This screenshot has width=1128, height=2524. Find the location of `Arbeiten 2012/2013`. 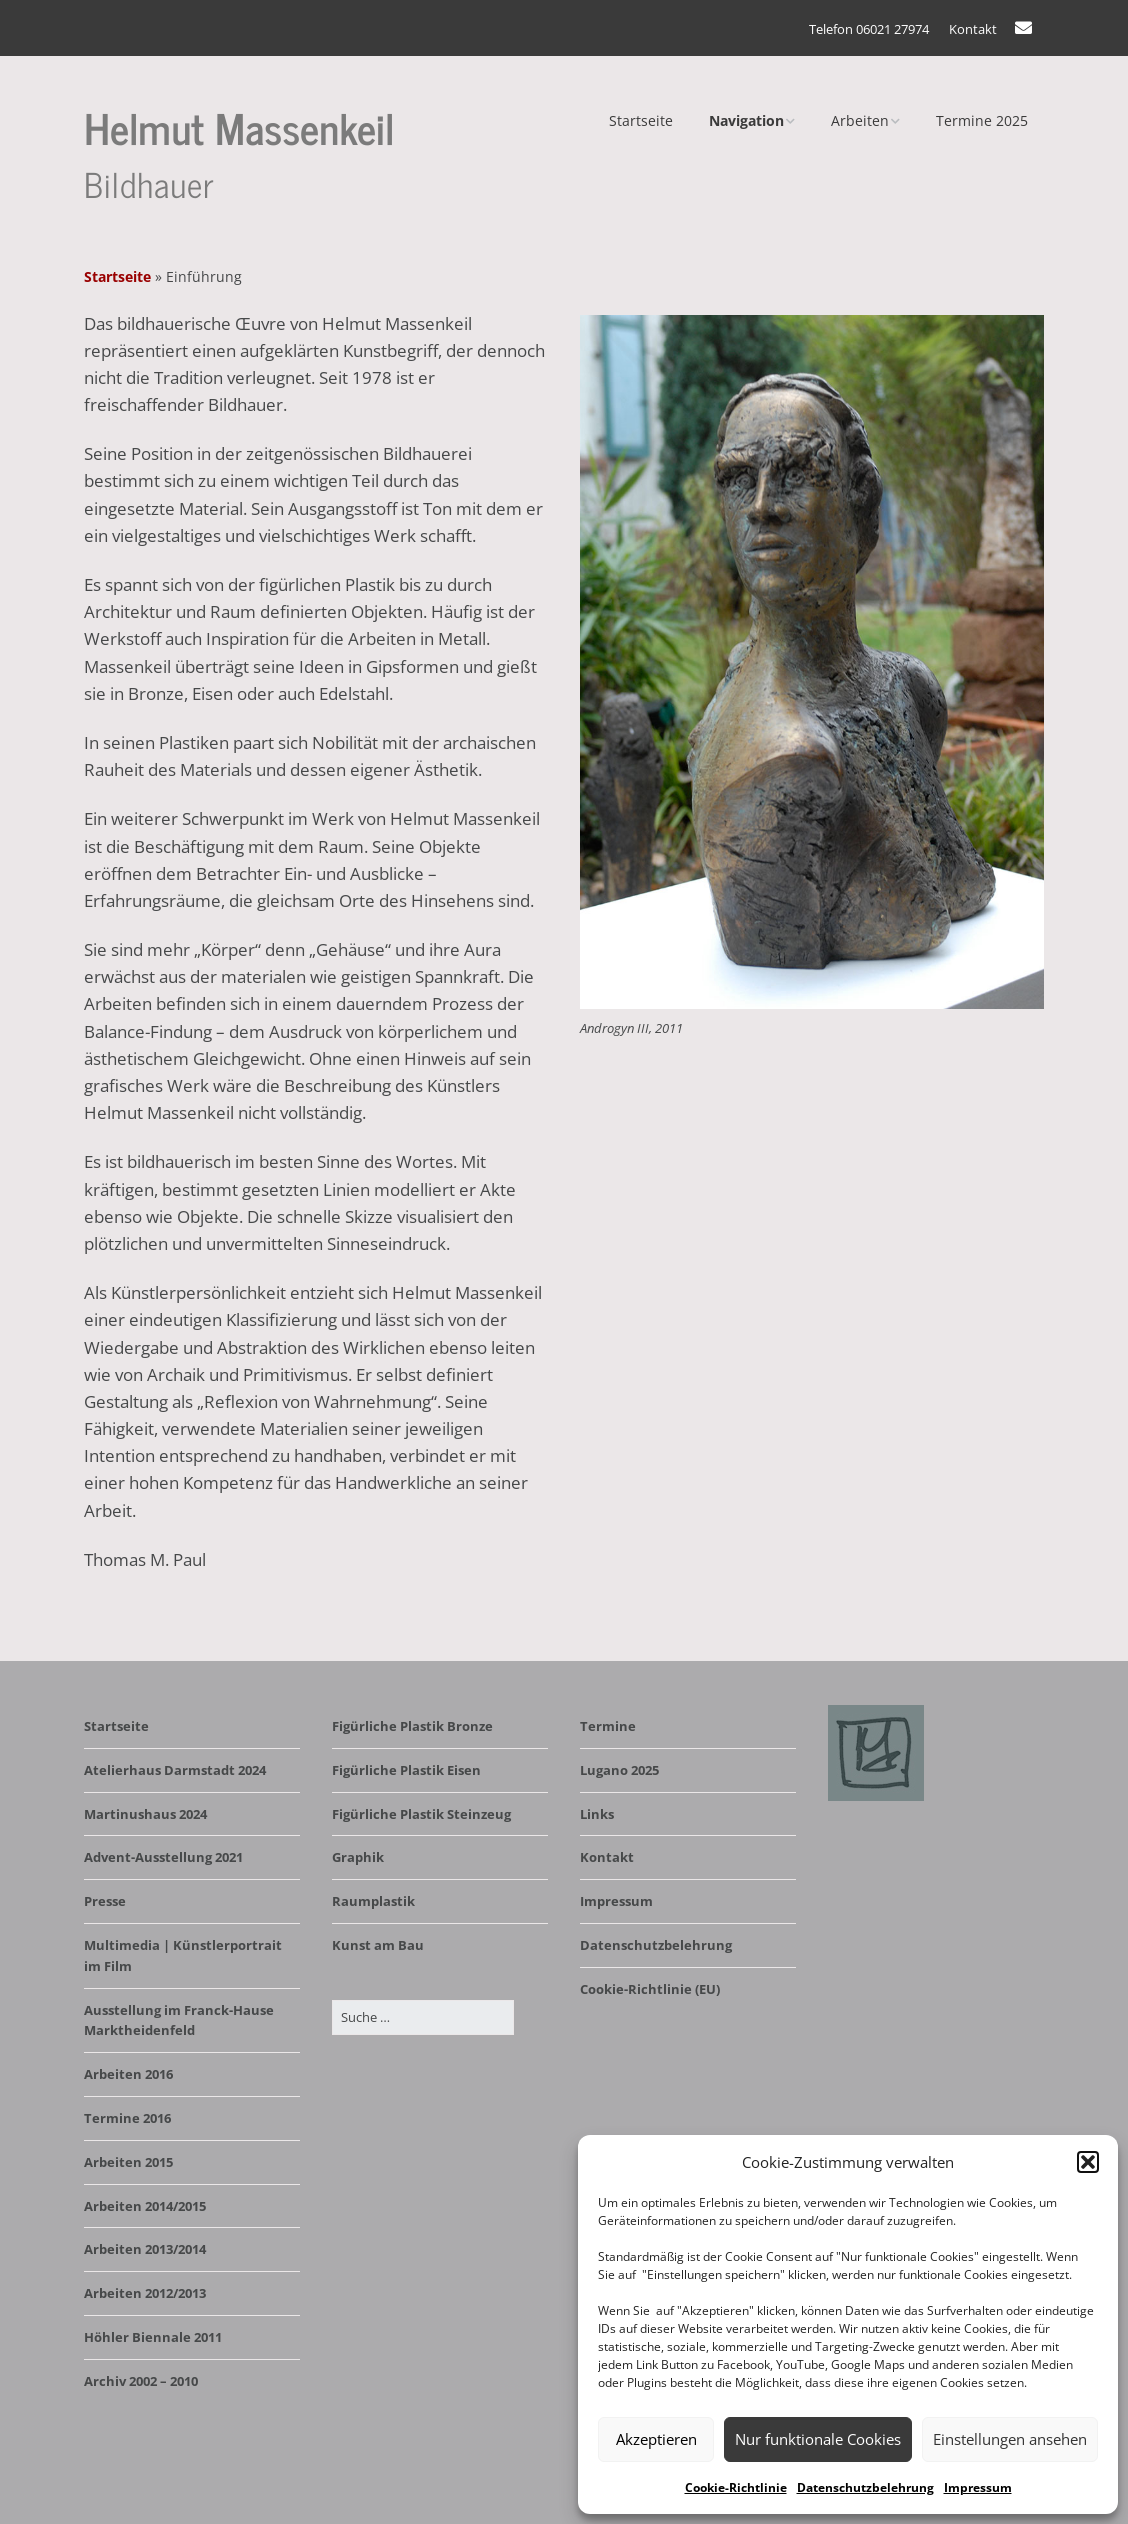

Arbeiten 2012/2013 is located at coordinates (145, 2293).